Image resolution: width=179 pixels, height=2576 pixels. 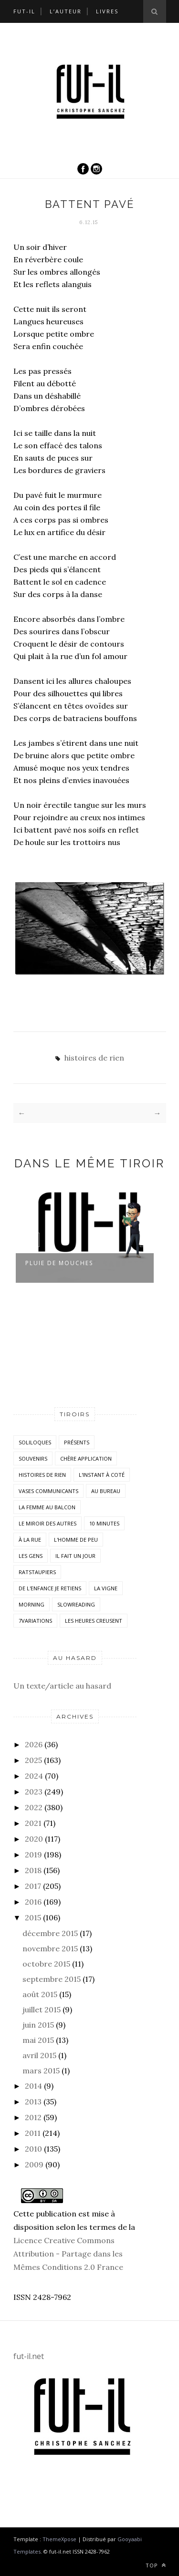 What do you see at coordinates (75, 1555) in the screenshot?
I see `Il fait un jour` at bounding box center [75, 1555].